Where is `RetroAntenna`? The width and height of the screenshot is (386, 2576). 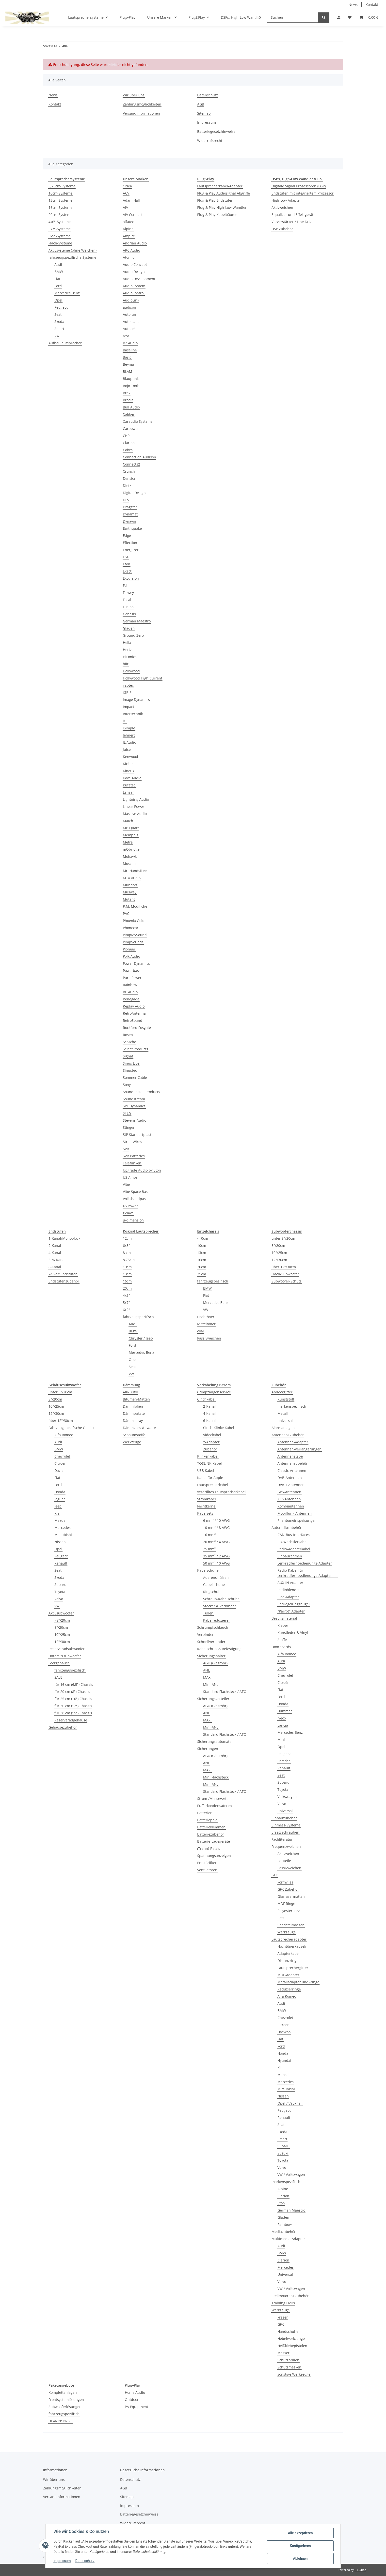 RetroAntenna is located at coordinates (134, 1013).